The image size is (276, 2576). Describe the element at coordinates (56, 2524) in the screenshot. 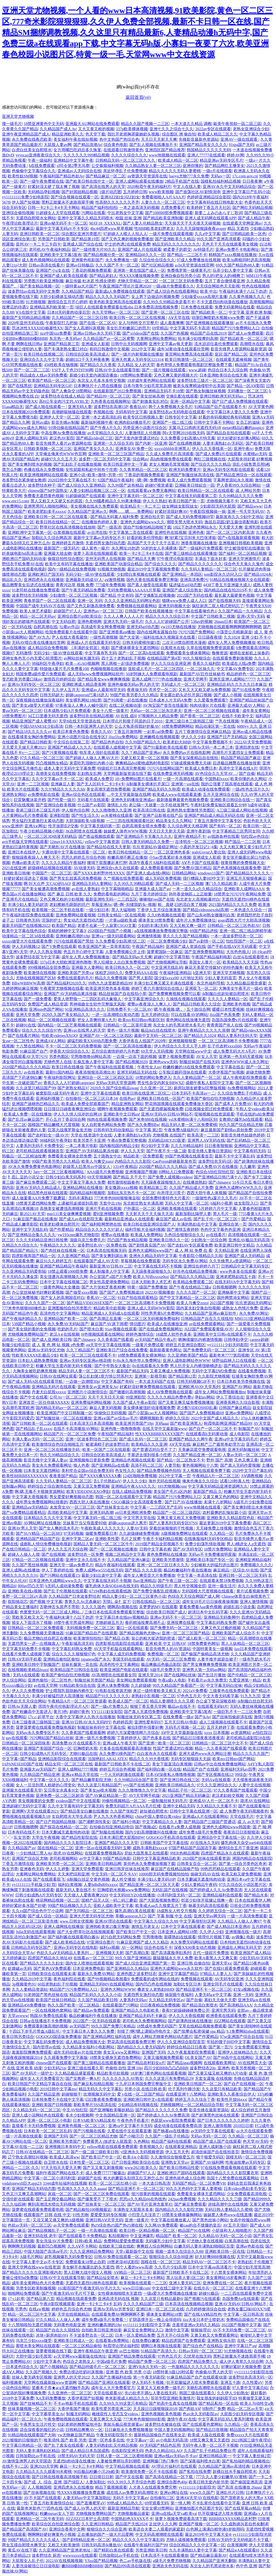

I see `欧美综合区自拍亚洲综合图` at that location.